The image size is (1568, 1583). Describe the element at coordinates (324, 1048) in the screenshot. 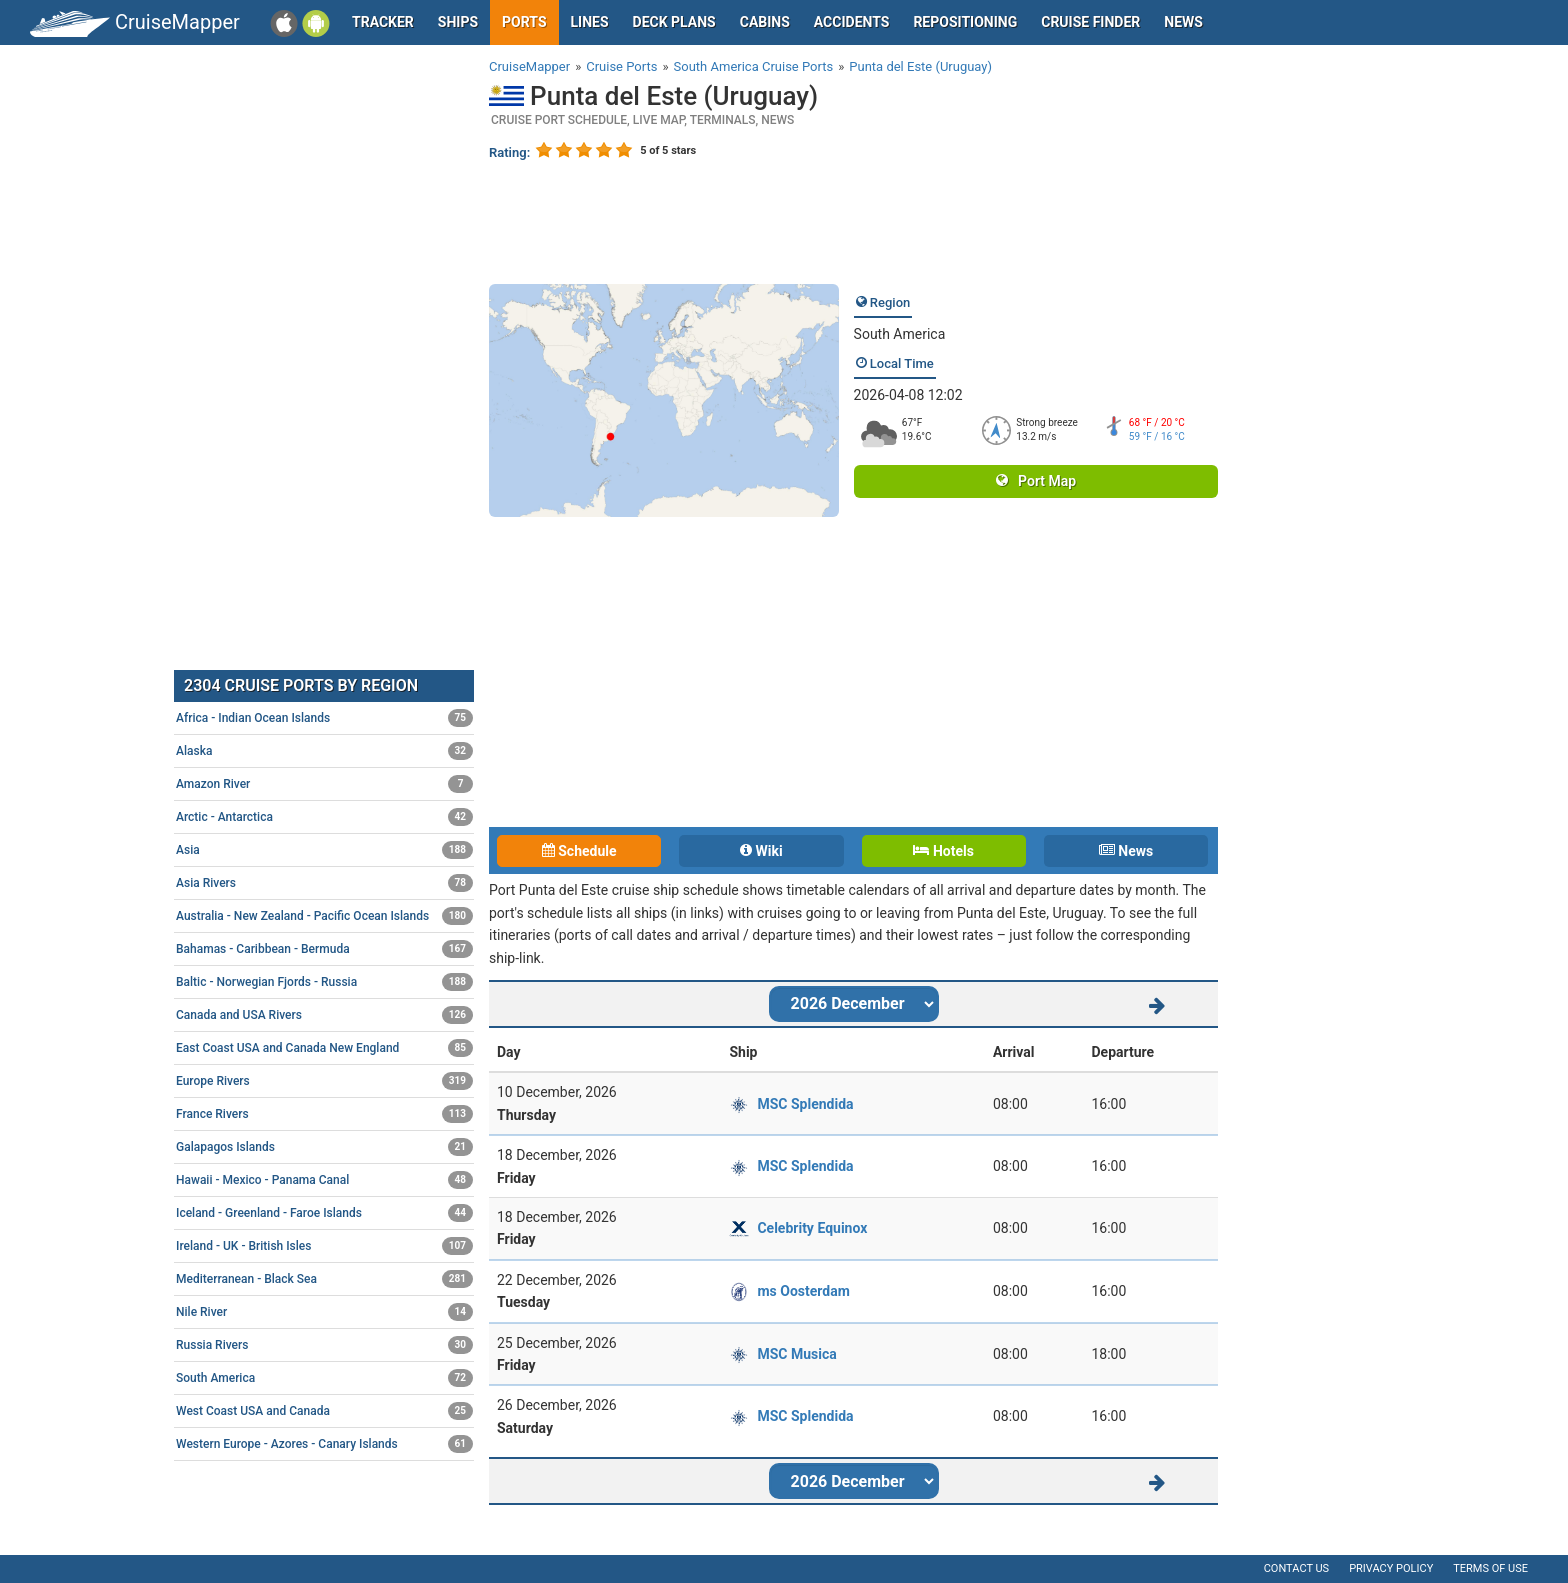

I see `East Coast USA and Canada New England` at that location.